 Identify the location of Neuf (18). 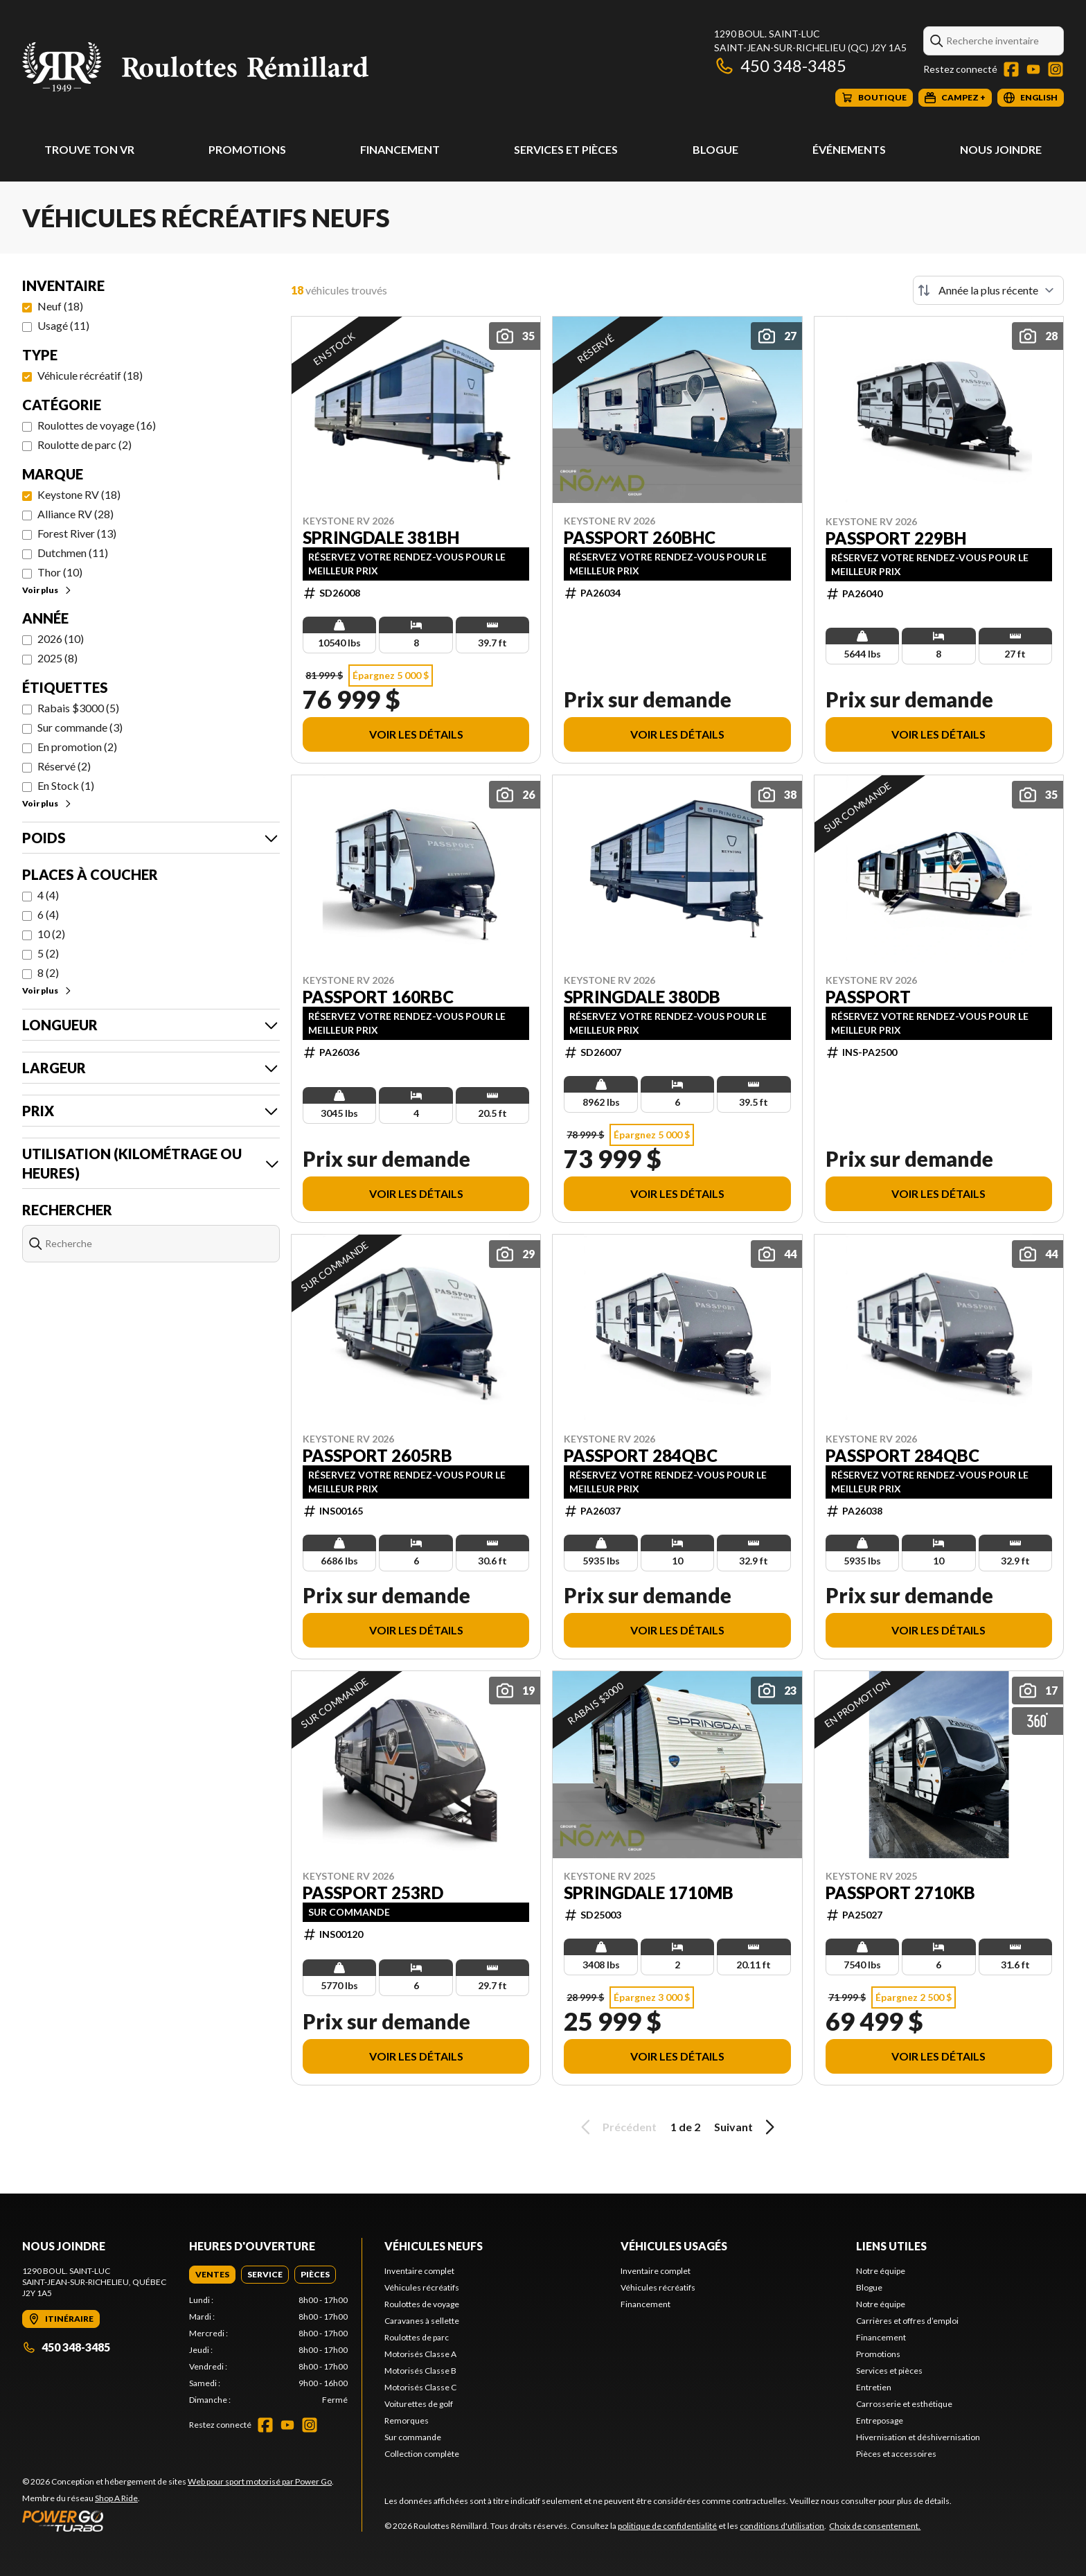
(60, 305).